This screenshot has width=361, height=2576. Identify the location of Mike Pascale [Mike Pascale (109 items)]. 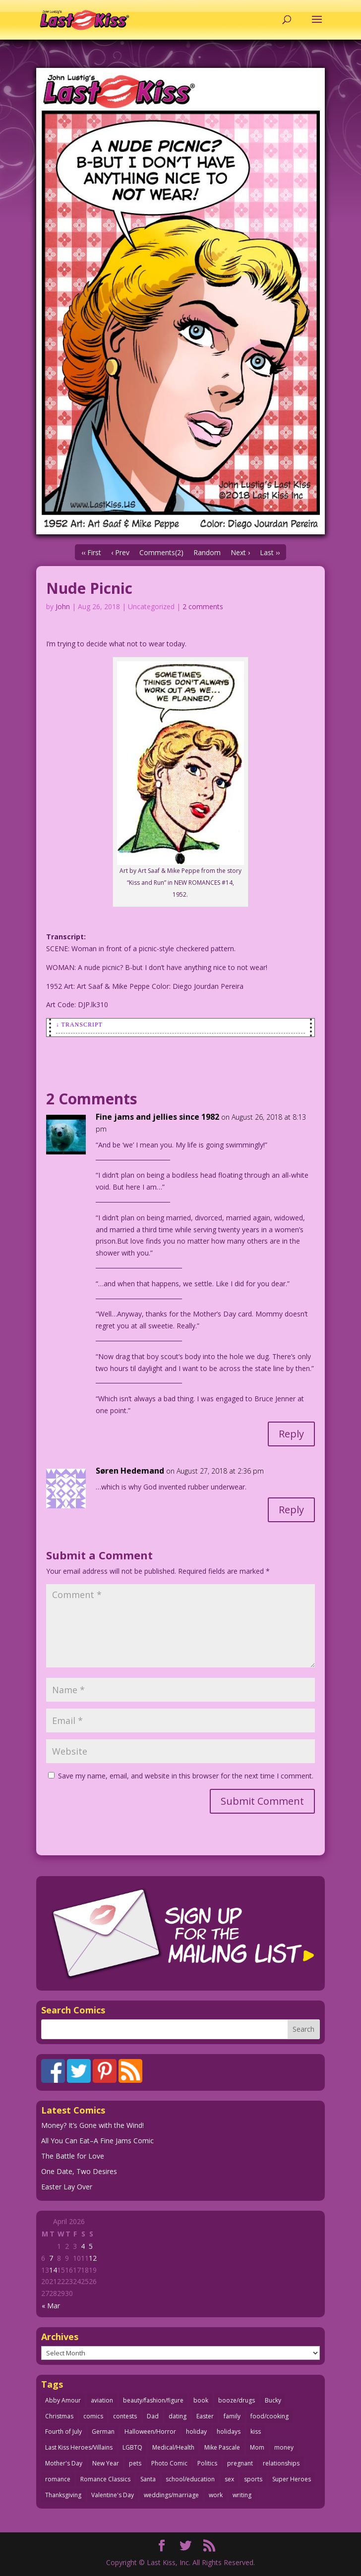
(222, 2447).